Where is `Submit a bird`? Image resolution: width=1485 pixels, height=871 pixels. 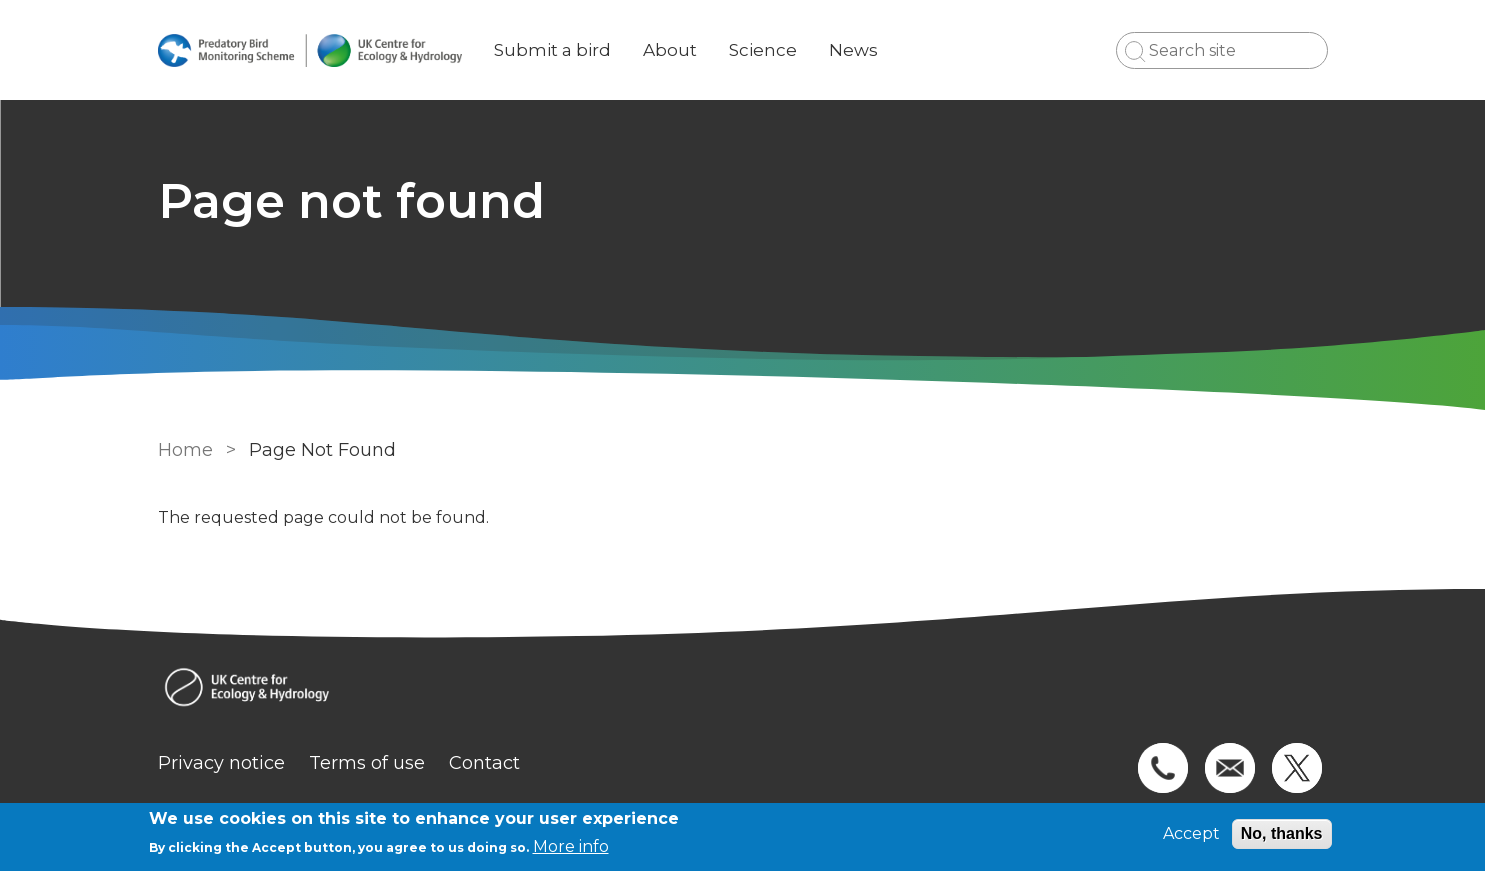 Submit a bird is located at coordinates (552, 50).